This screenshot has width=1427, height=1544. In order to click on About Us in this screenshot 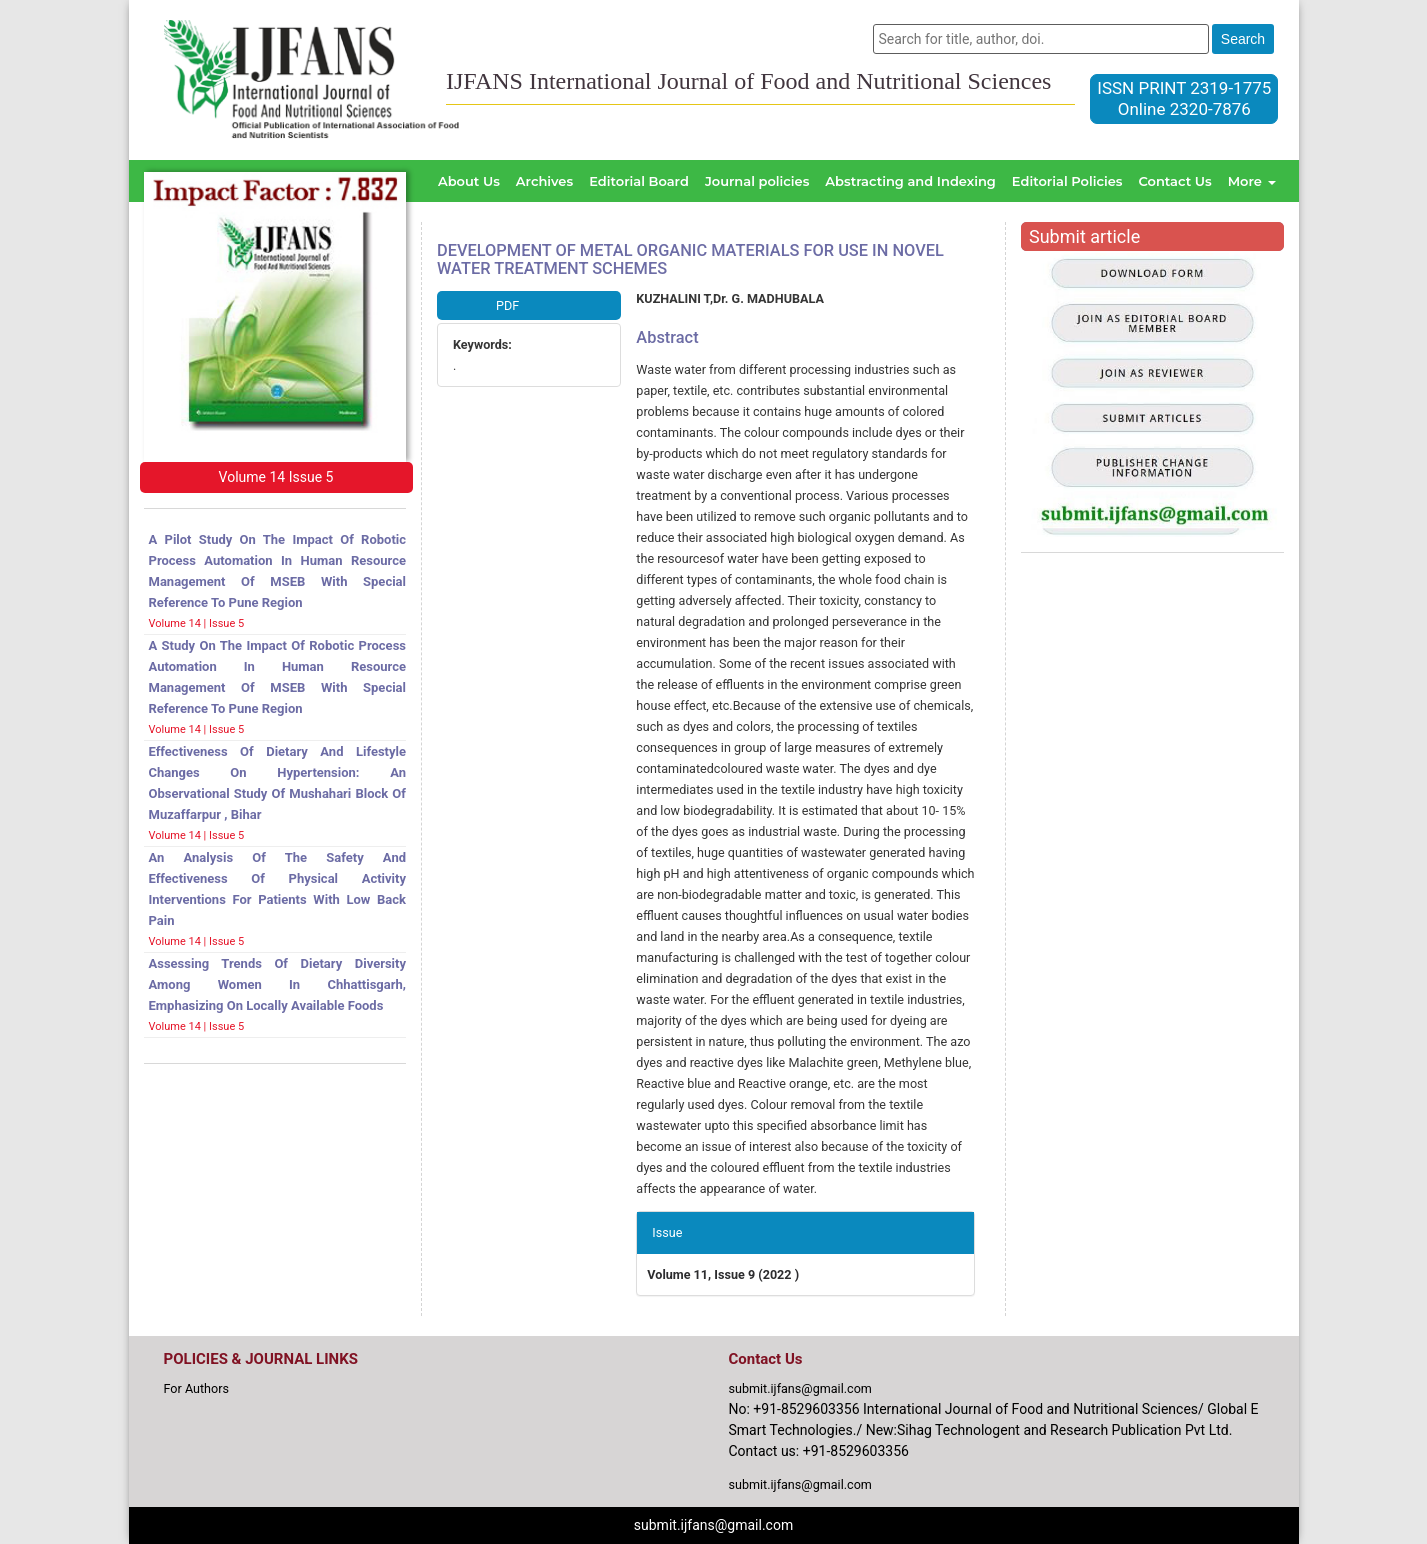, I will do `click(469, 181)`.